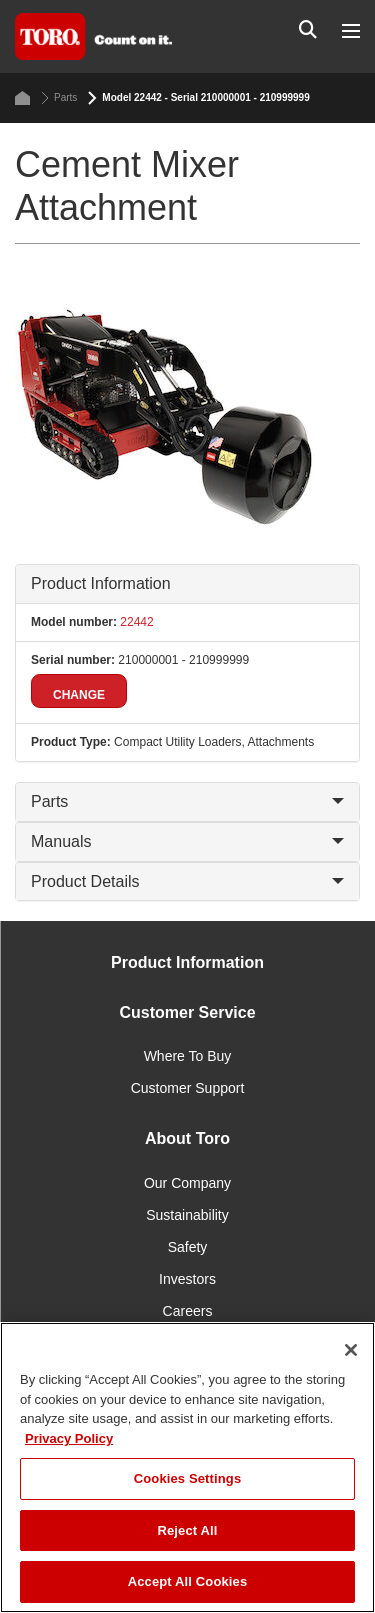 The image size is (375, 1613). I want to click on Accept All Cookies, so click(188, 1581).